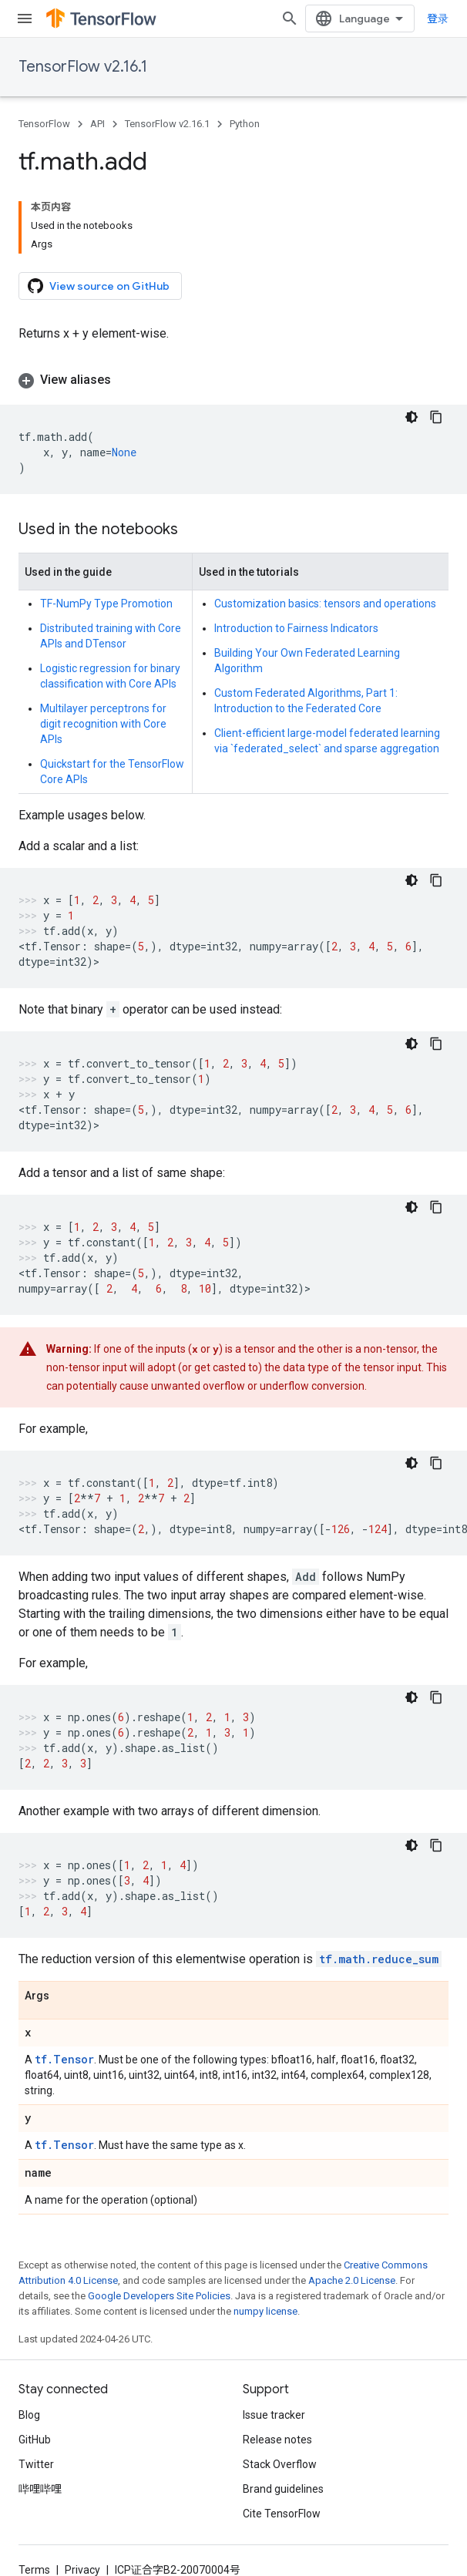  Describe the element at coordinates (438, 18) in the screenshot. I see `登录` at that location.